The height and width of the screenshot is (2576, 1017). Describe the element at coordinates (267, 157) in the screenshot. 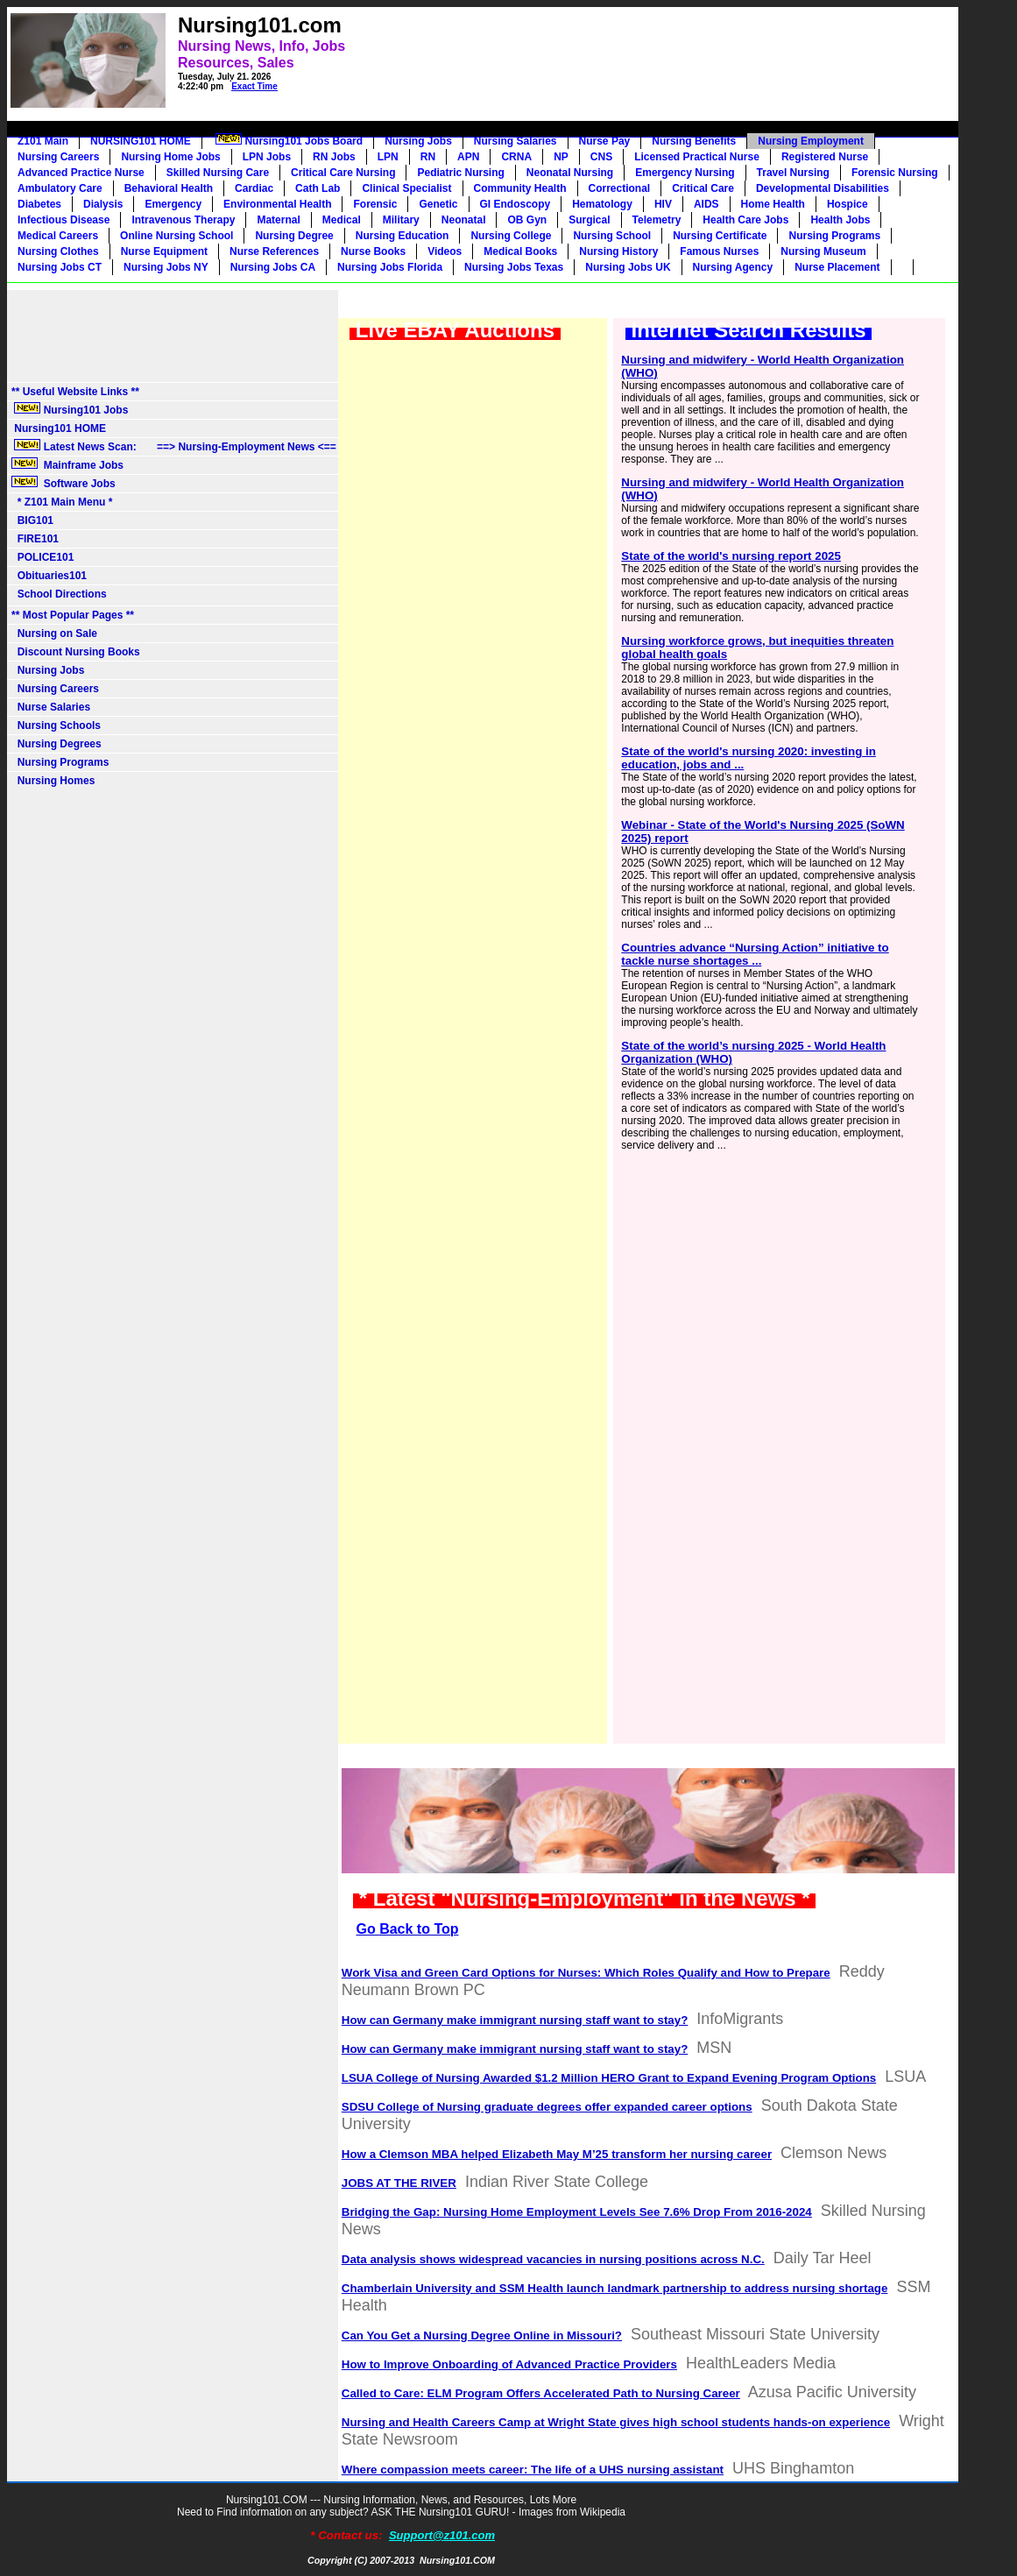

I see `LPN Jobs` at that location.